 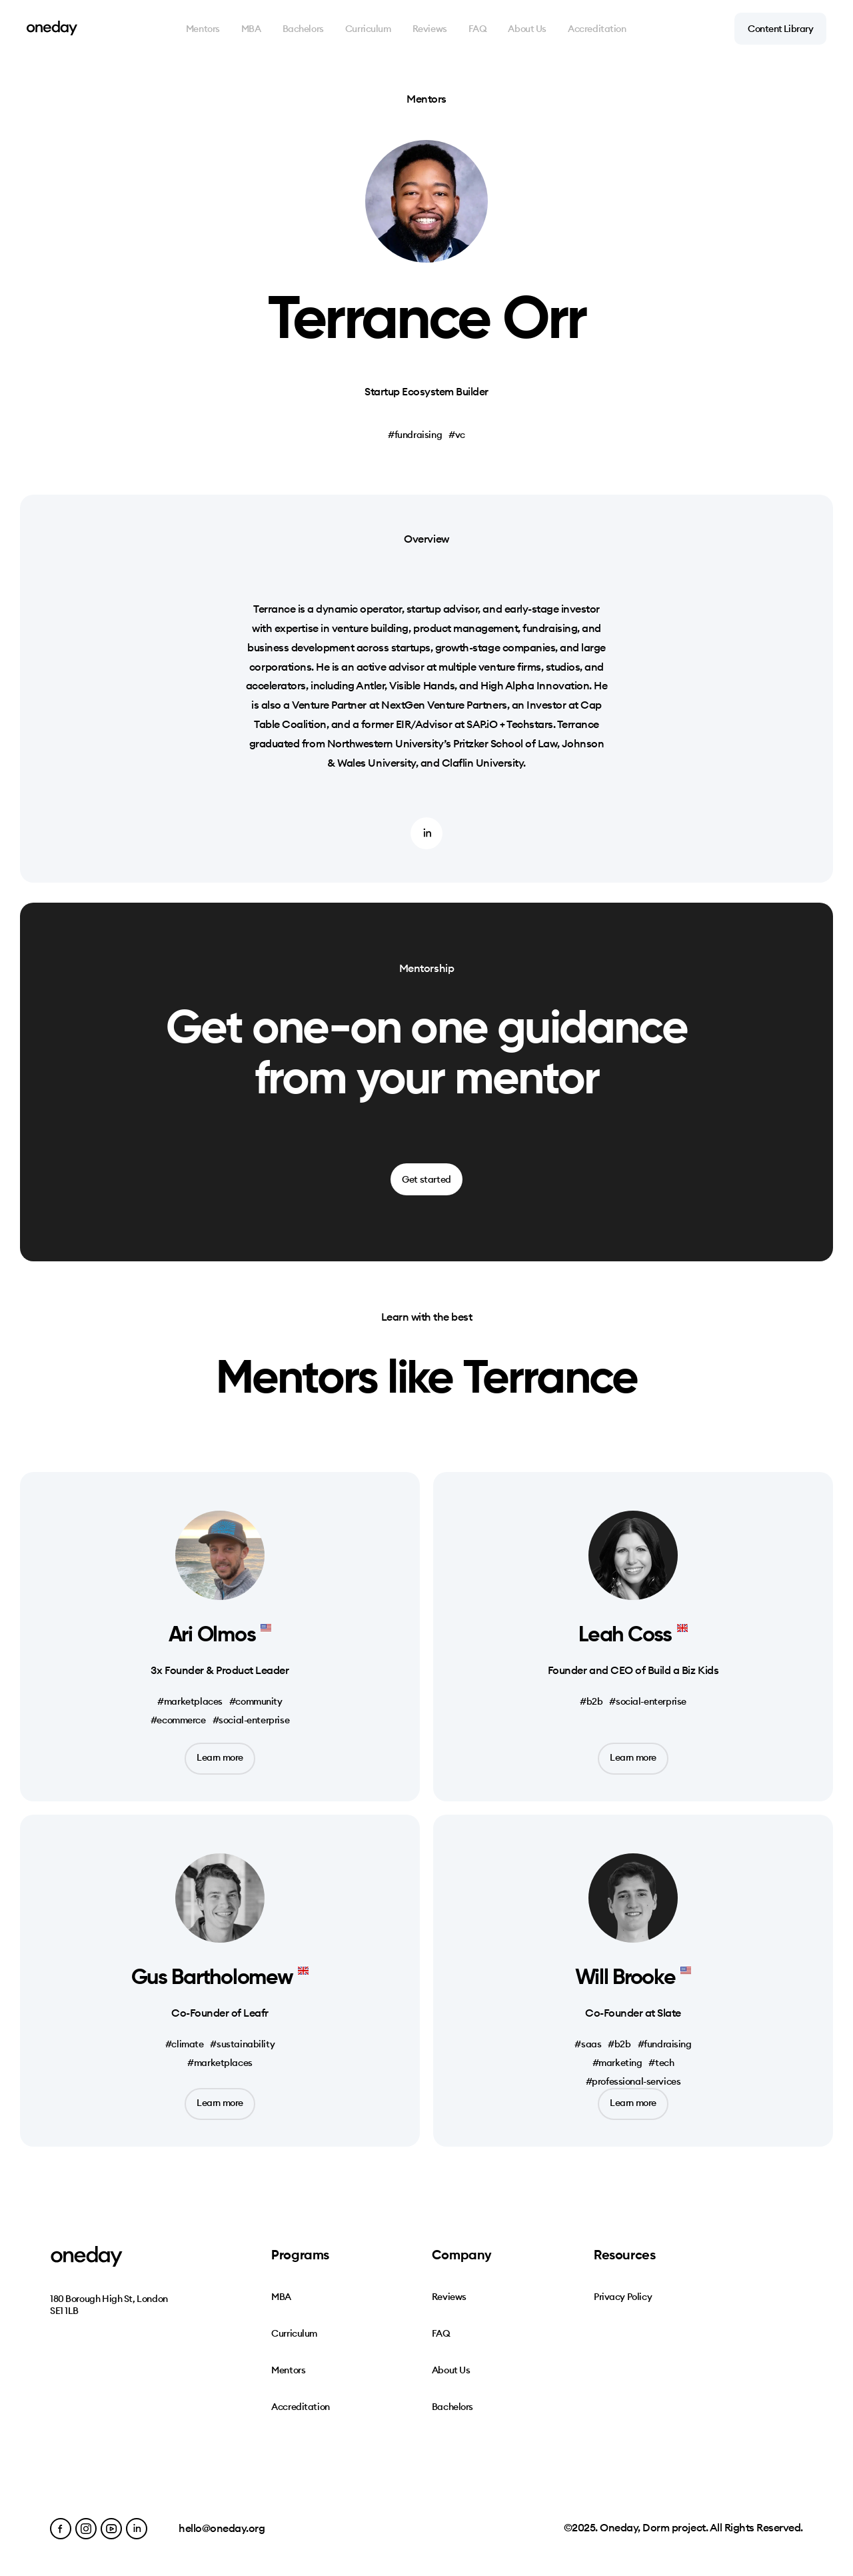 I want to click on Mentors, so click(x=203, y=28).